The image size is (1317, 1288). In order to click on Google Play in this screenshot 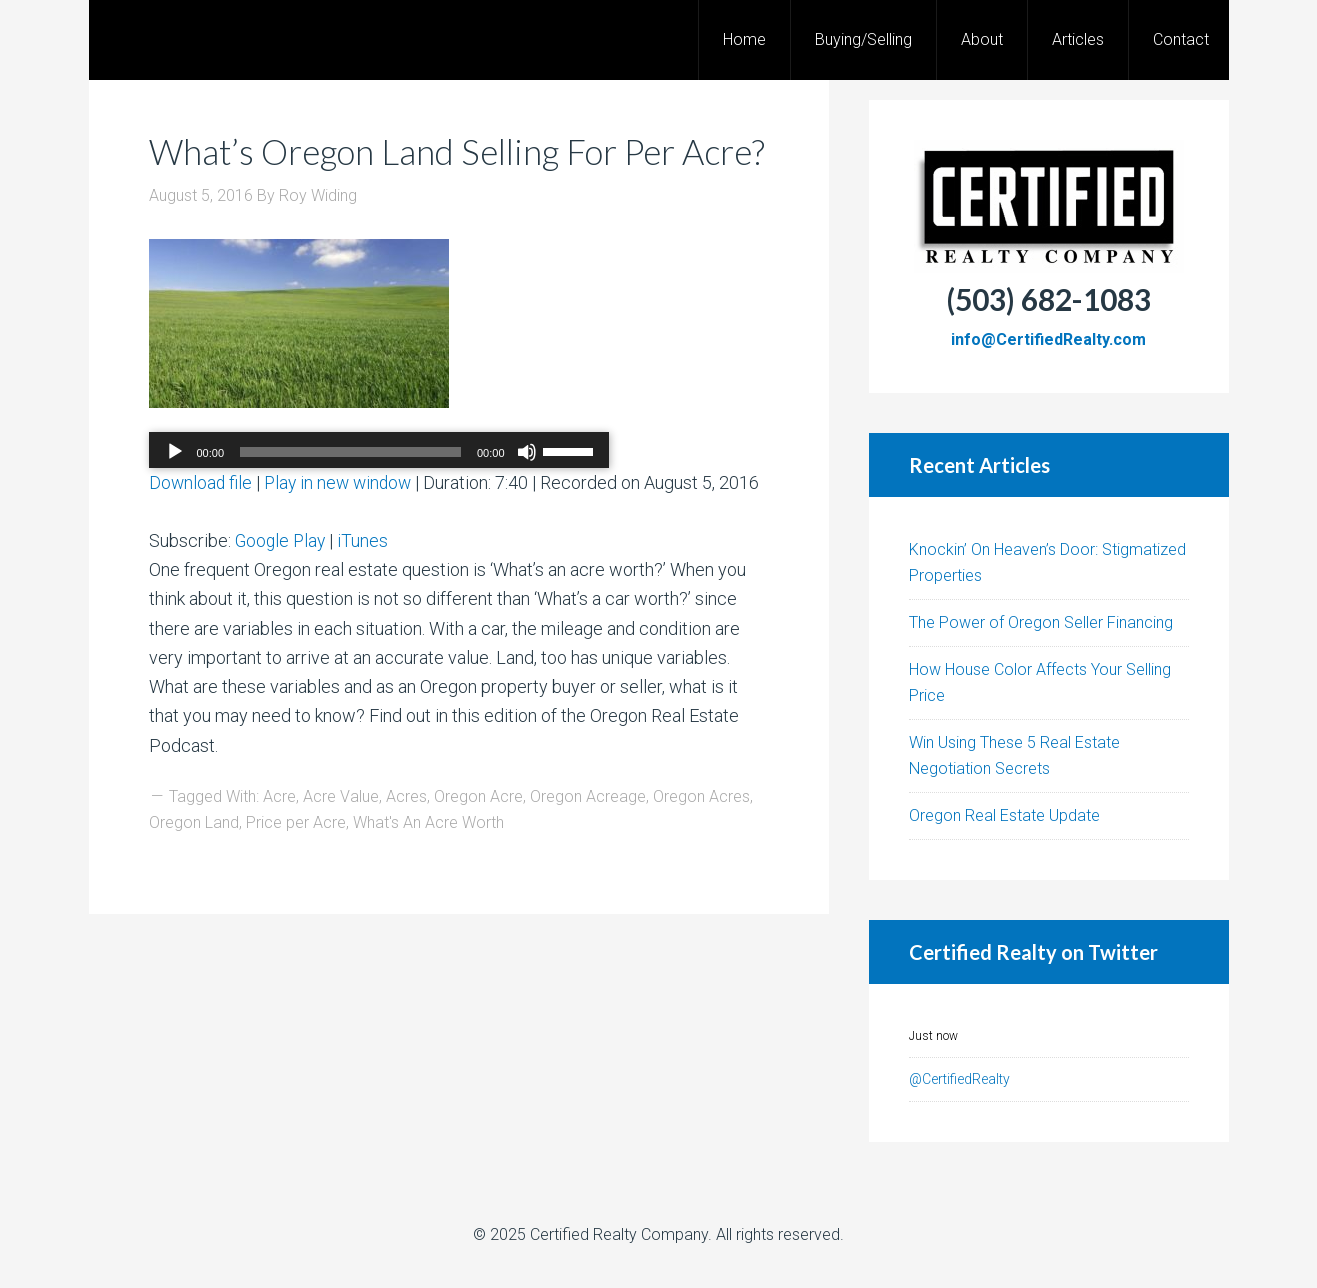, I will do `click(282, 583)`.